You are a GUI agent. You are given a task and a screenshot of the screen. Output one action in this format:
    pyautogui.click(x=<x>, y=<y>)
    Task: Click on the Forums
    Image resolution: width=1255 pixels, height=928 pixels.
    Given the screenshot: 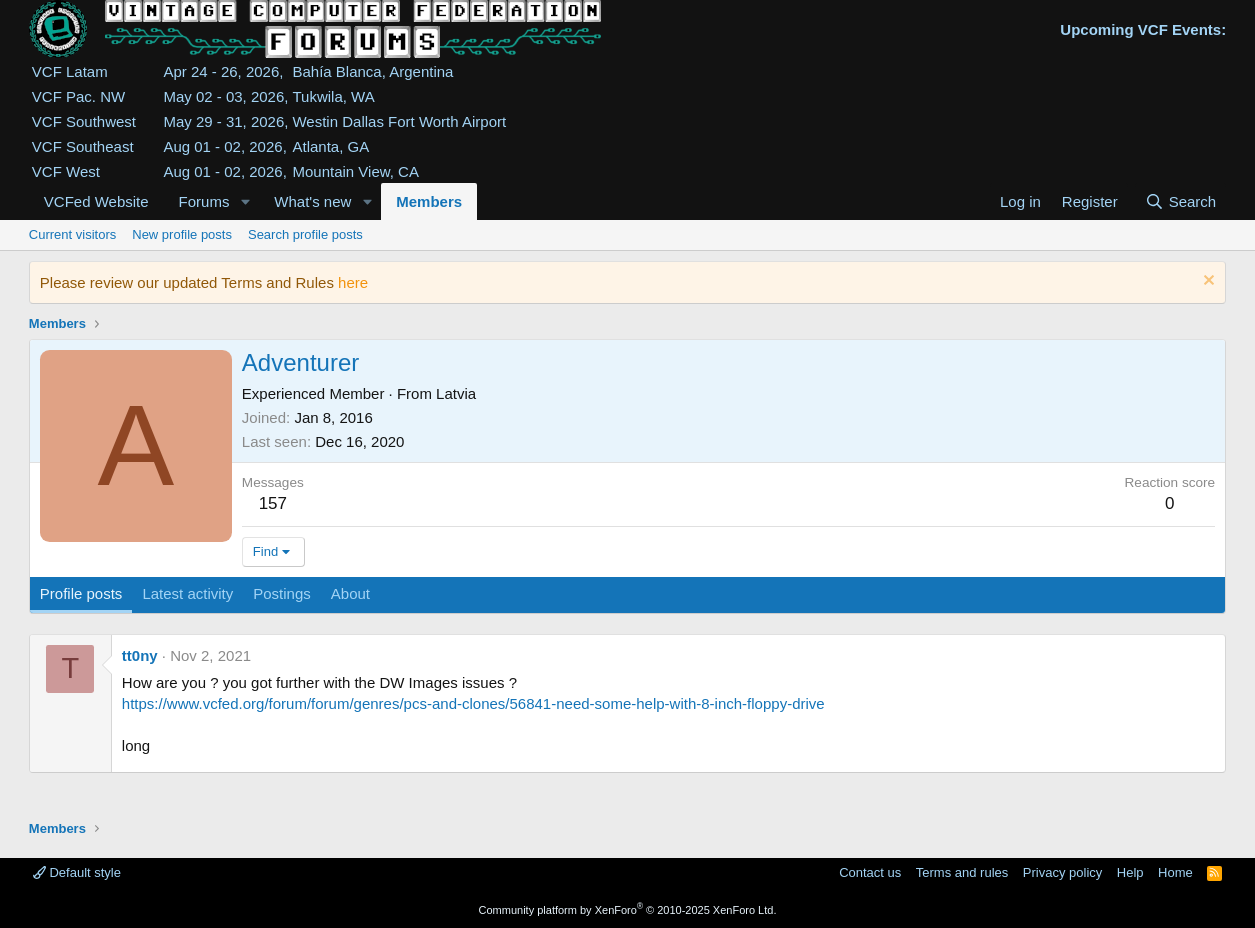 What is the action you would take?
    pyautogui.click(x=204, y=201)
    